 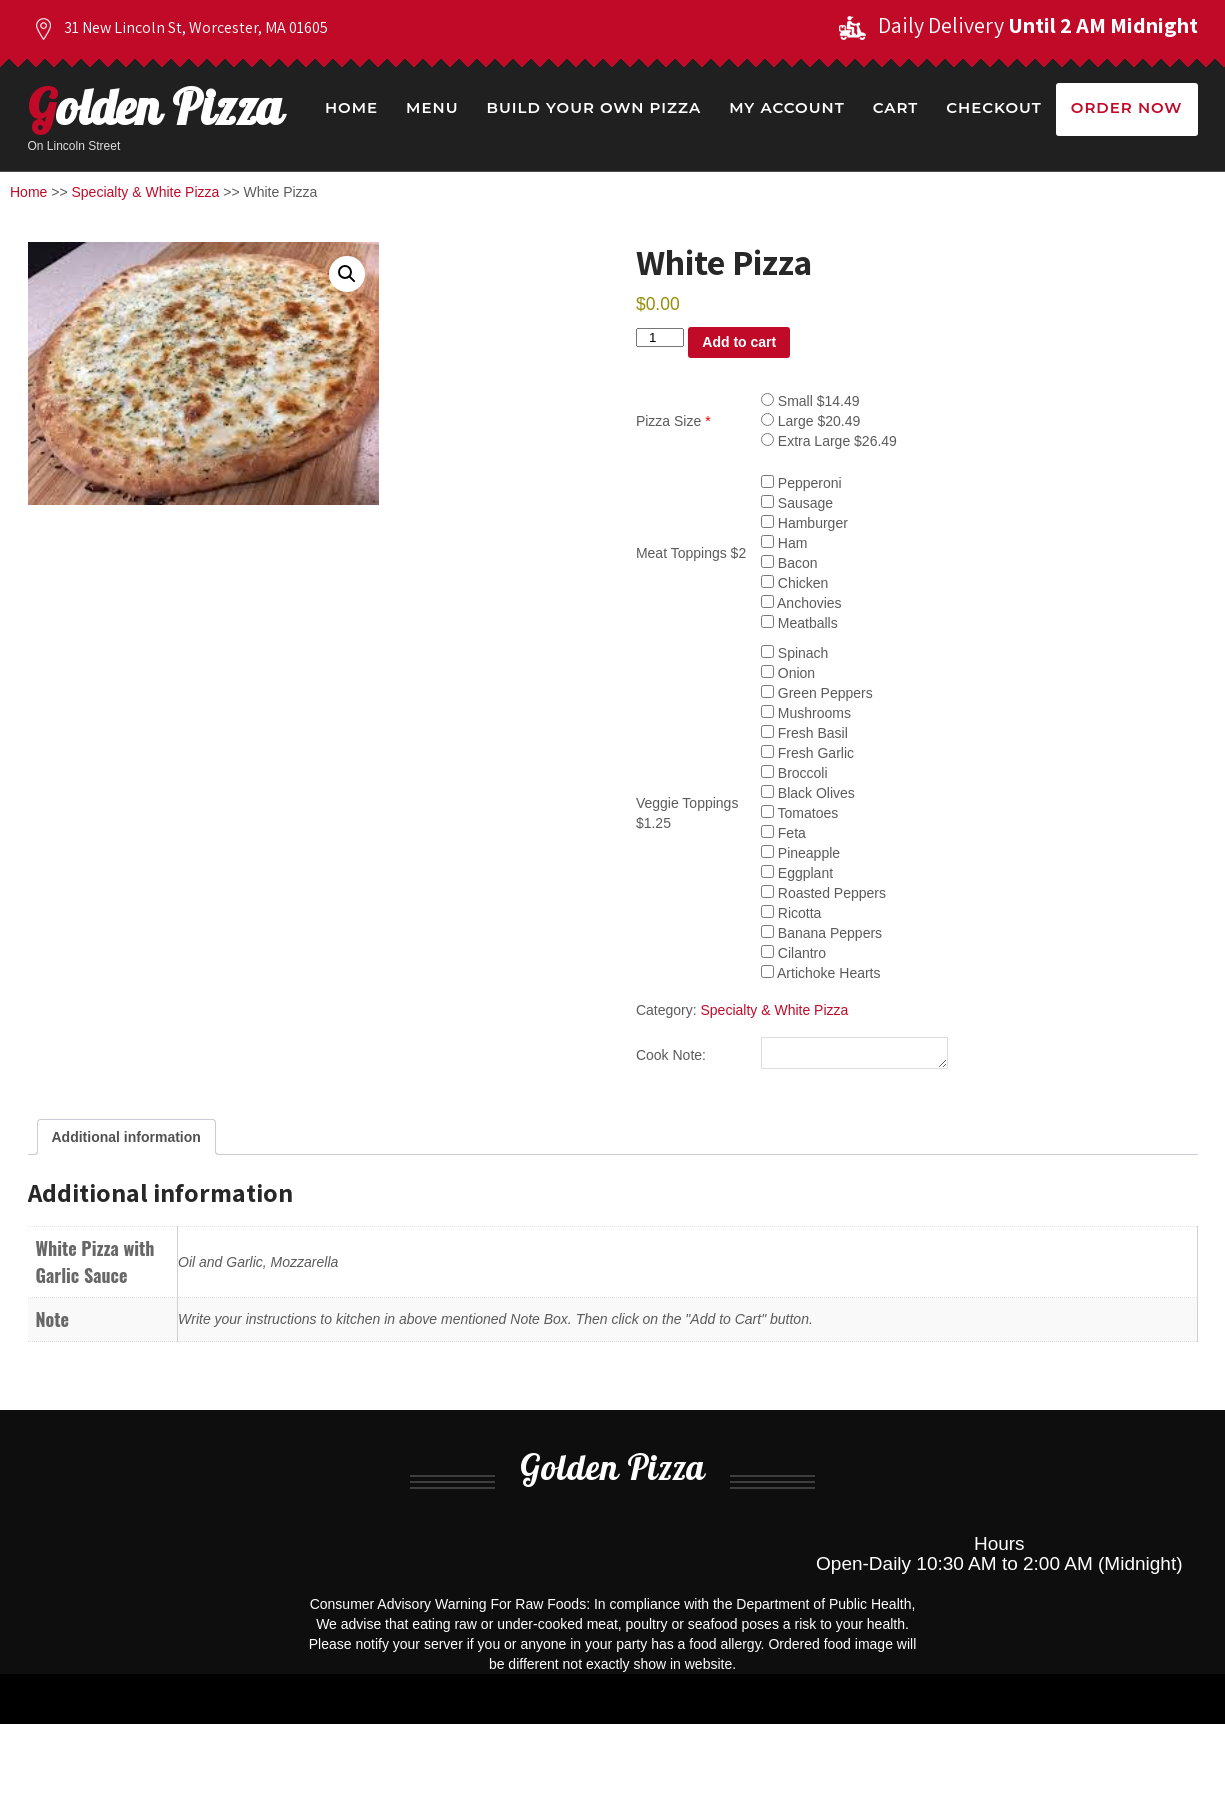 What do you see at coordinates (804, 523) in the screenshot?
I see `Hamburger` at bounding box center [804, 523].